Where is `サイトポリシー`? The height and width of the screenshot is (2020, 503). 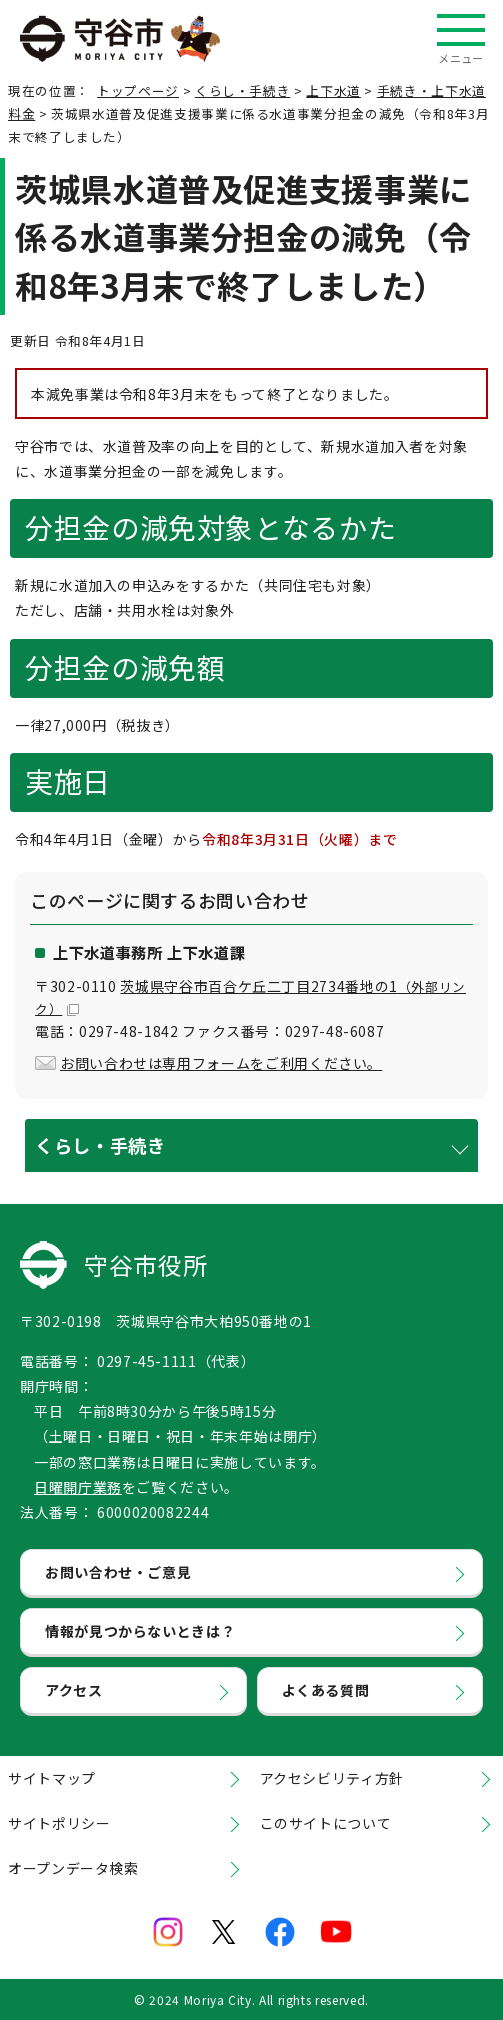 サイトポリシー is located at coordinates (59, 1823).